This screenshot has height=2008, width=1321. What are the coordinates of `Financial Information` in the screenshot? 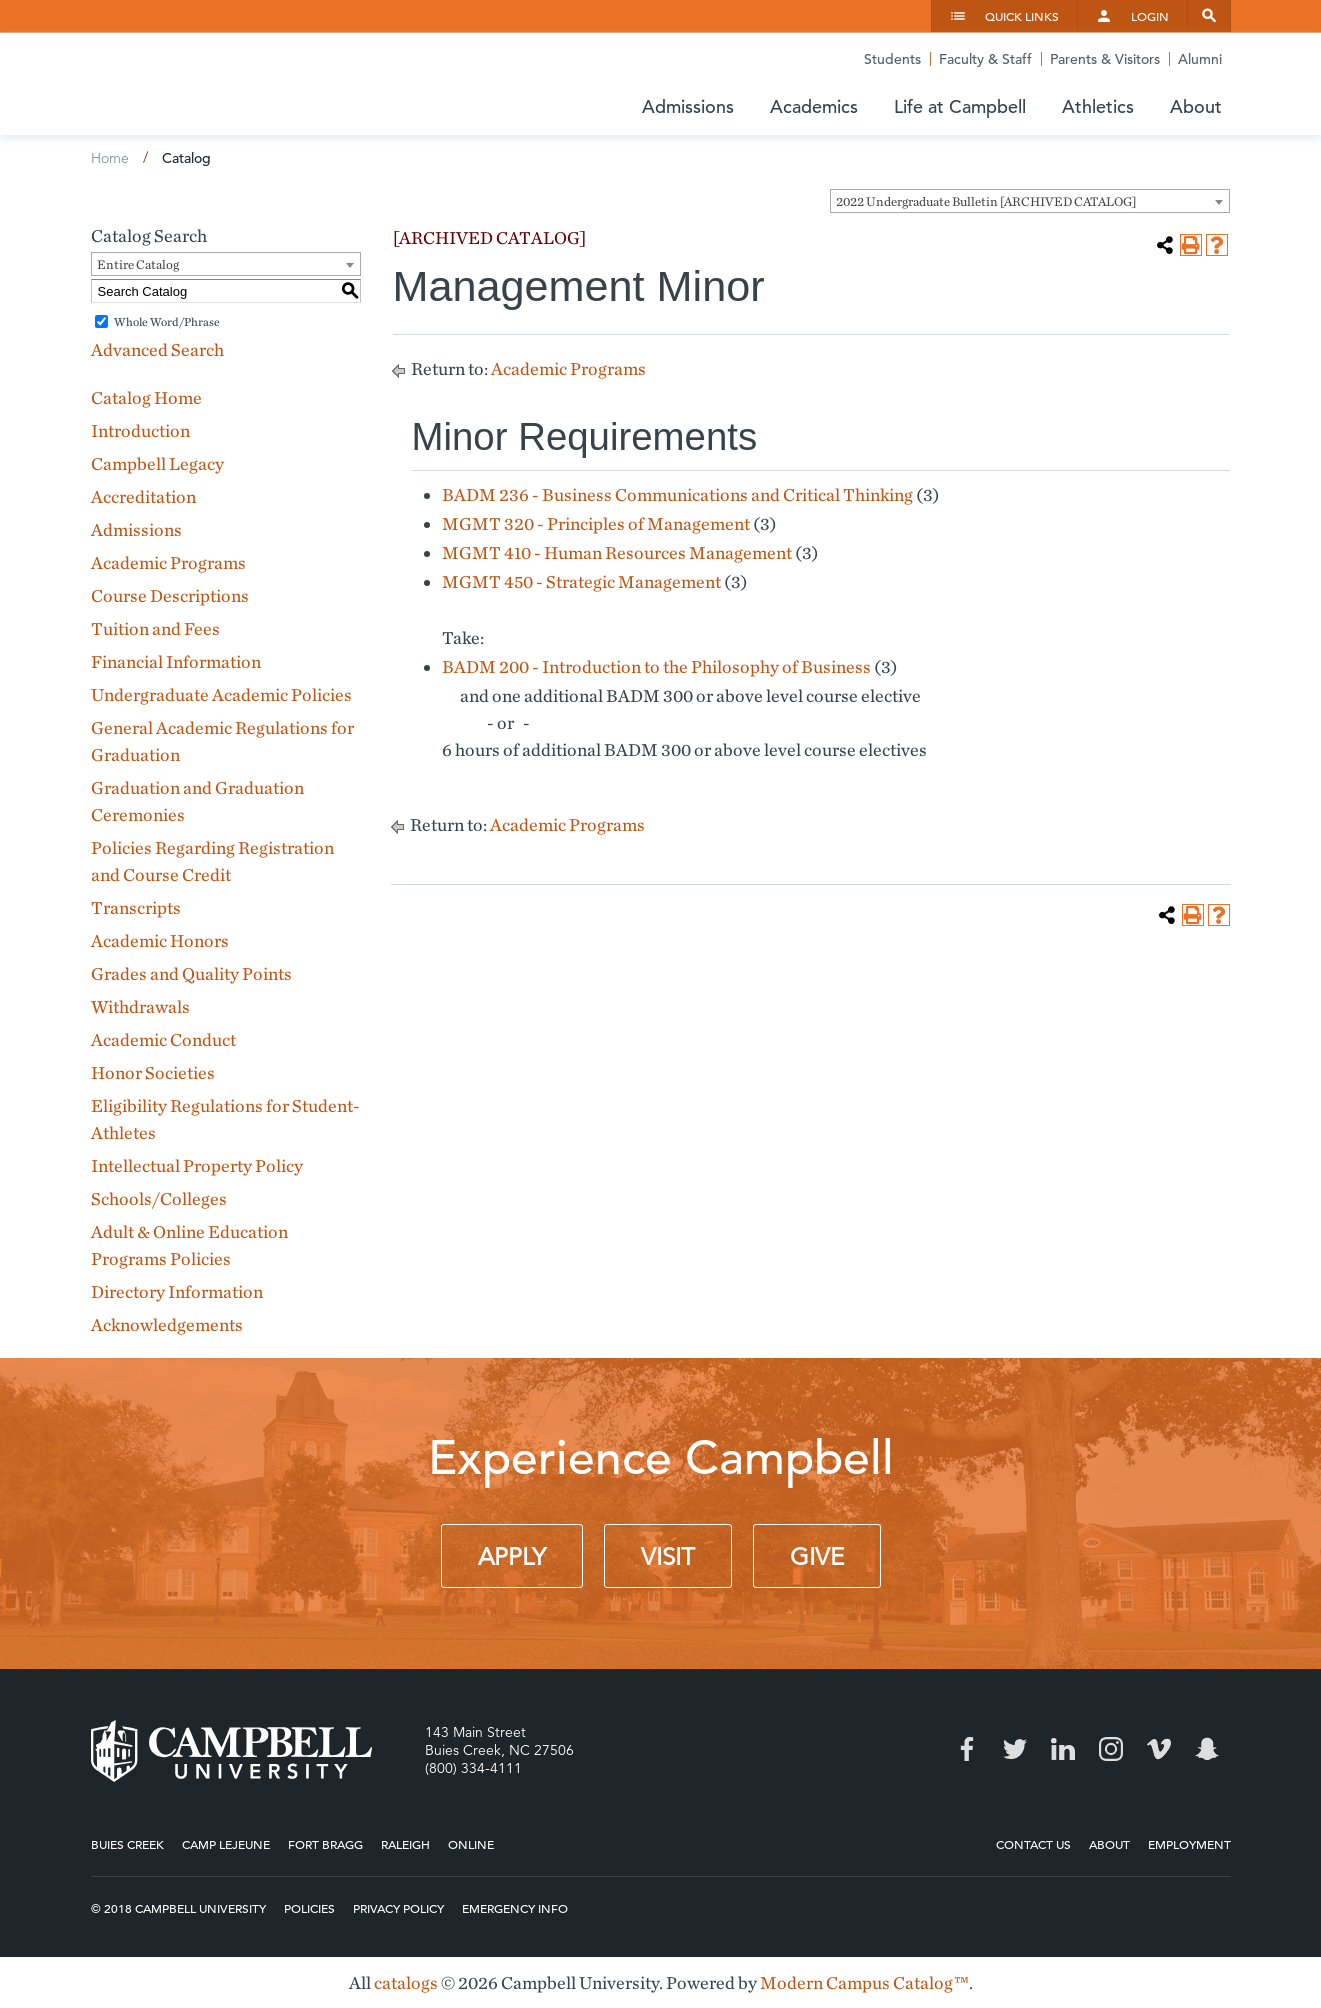 It's located at (176, 661).